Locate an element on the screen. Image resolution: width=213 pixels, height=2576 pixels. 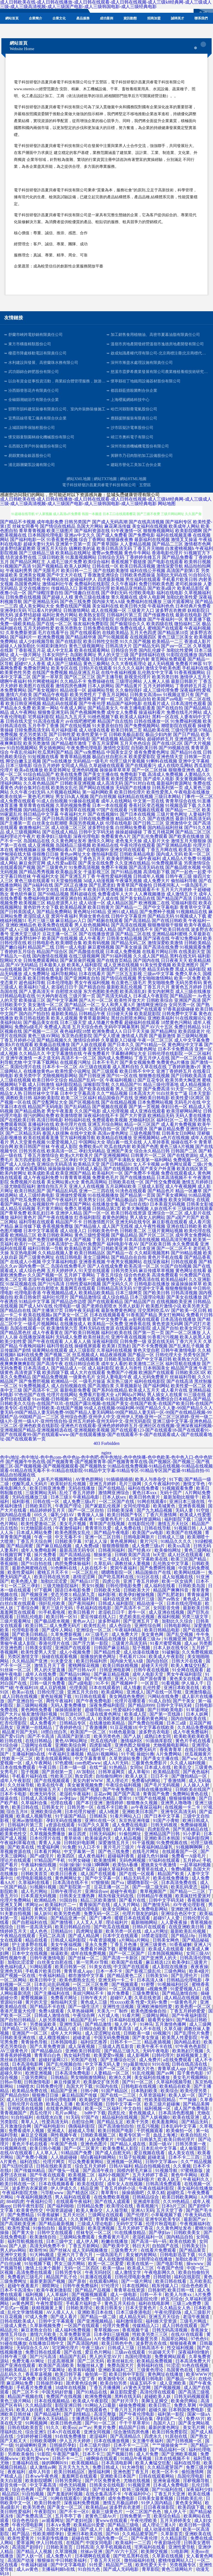
欧美乱交 is located at coordinates (183, 1767).